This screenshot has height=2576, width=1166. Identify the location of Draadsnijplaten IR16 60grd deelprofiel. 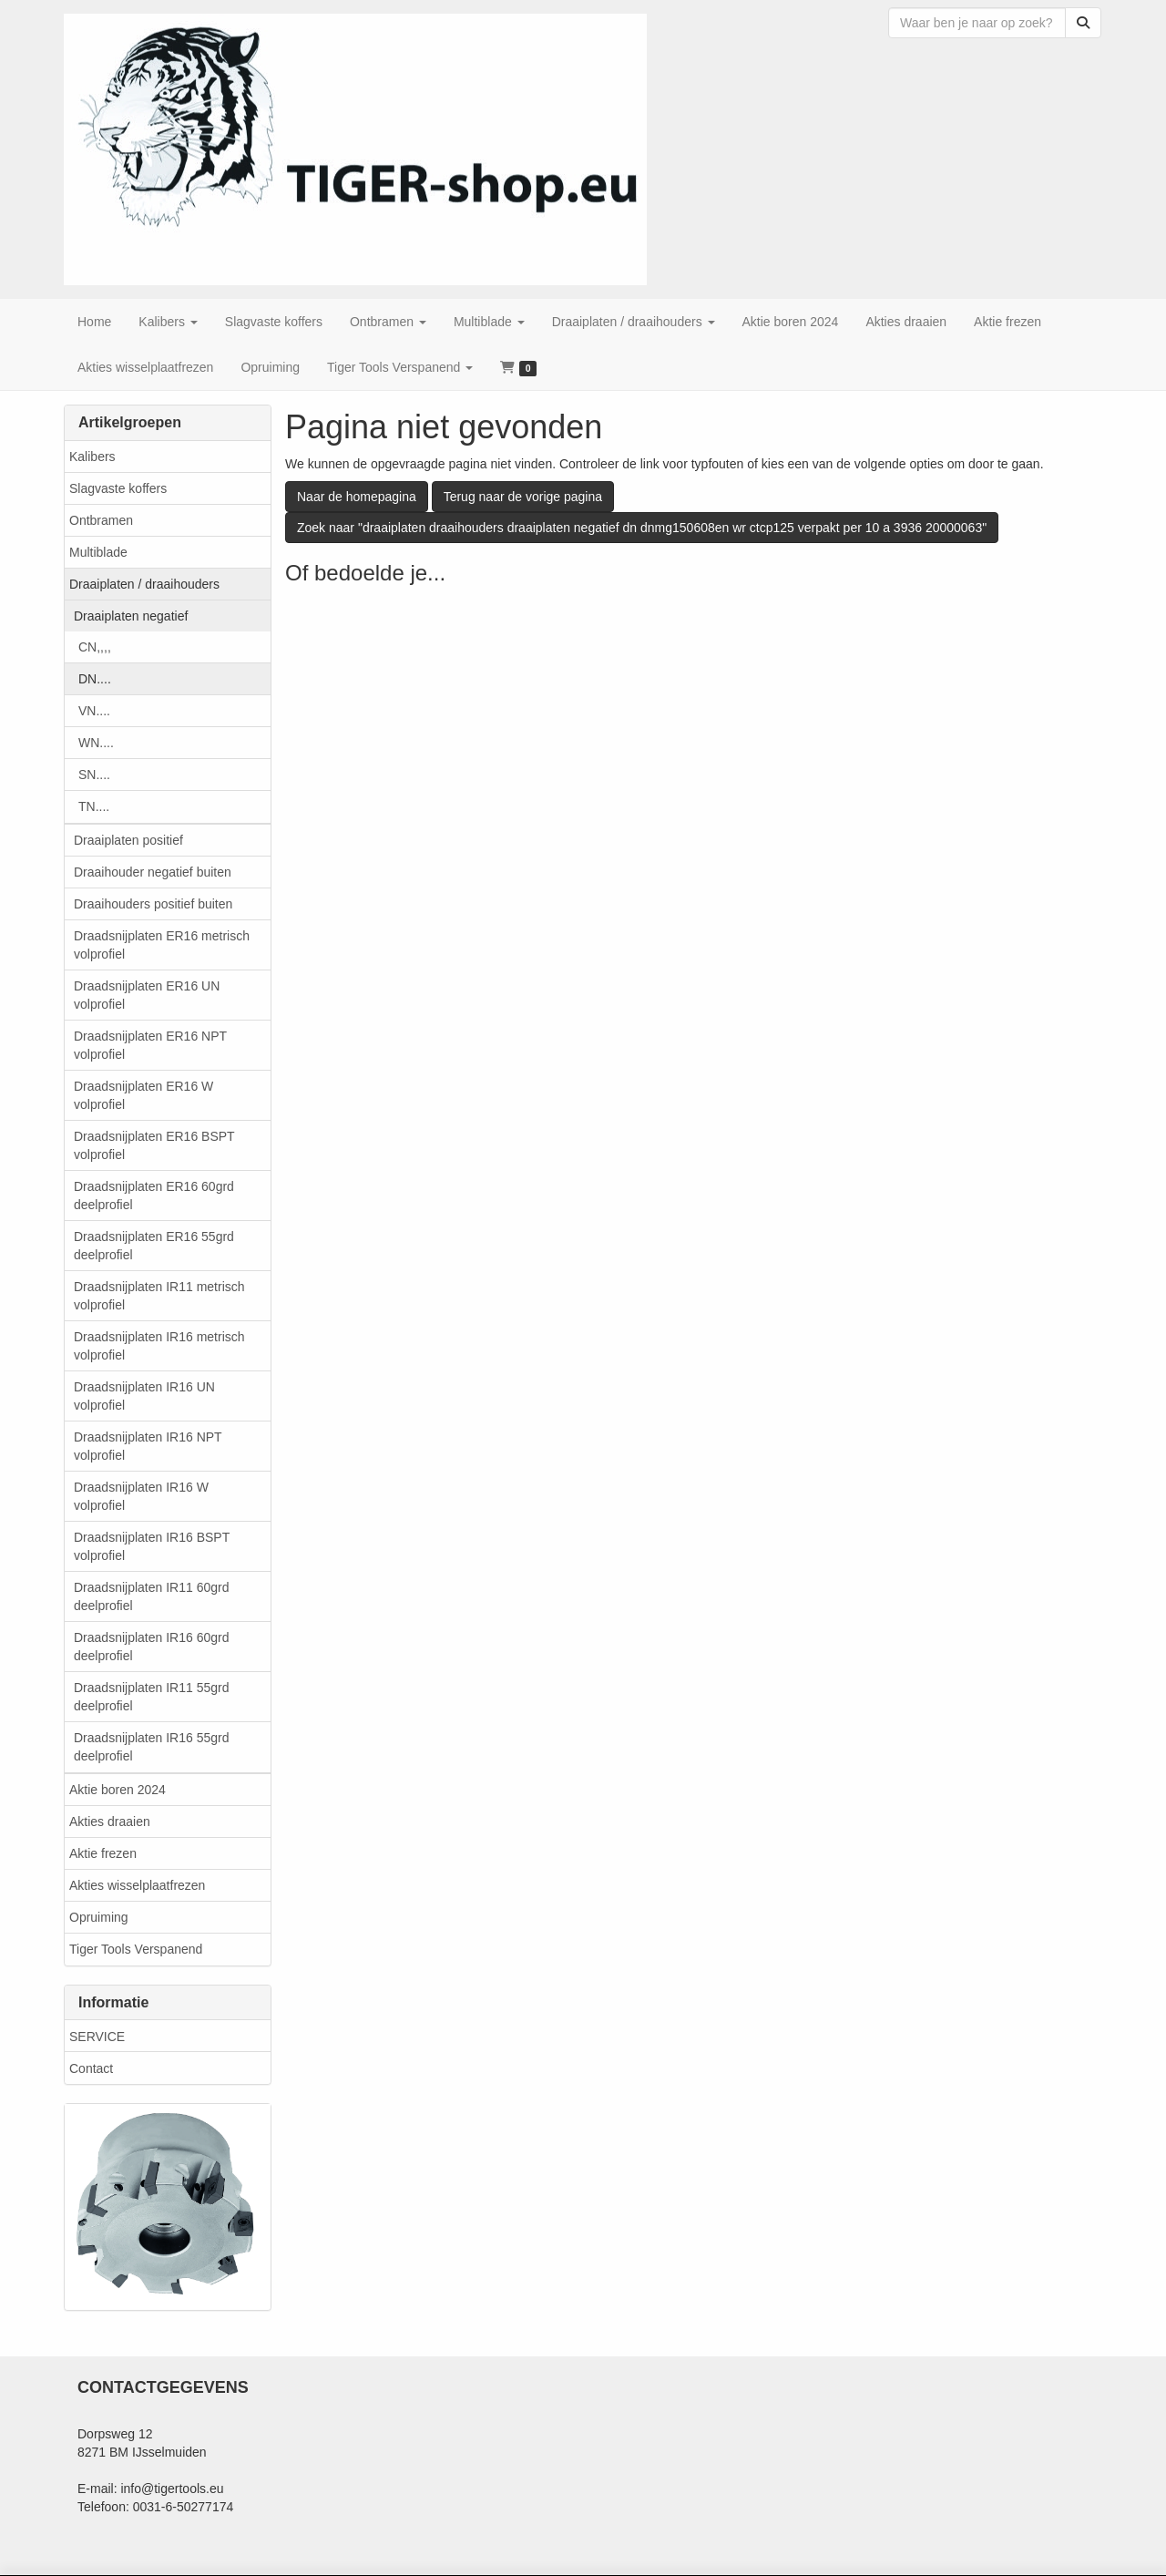
(151, 1646).